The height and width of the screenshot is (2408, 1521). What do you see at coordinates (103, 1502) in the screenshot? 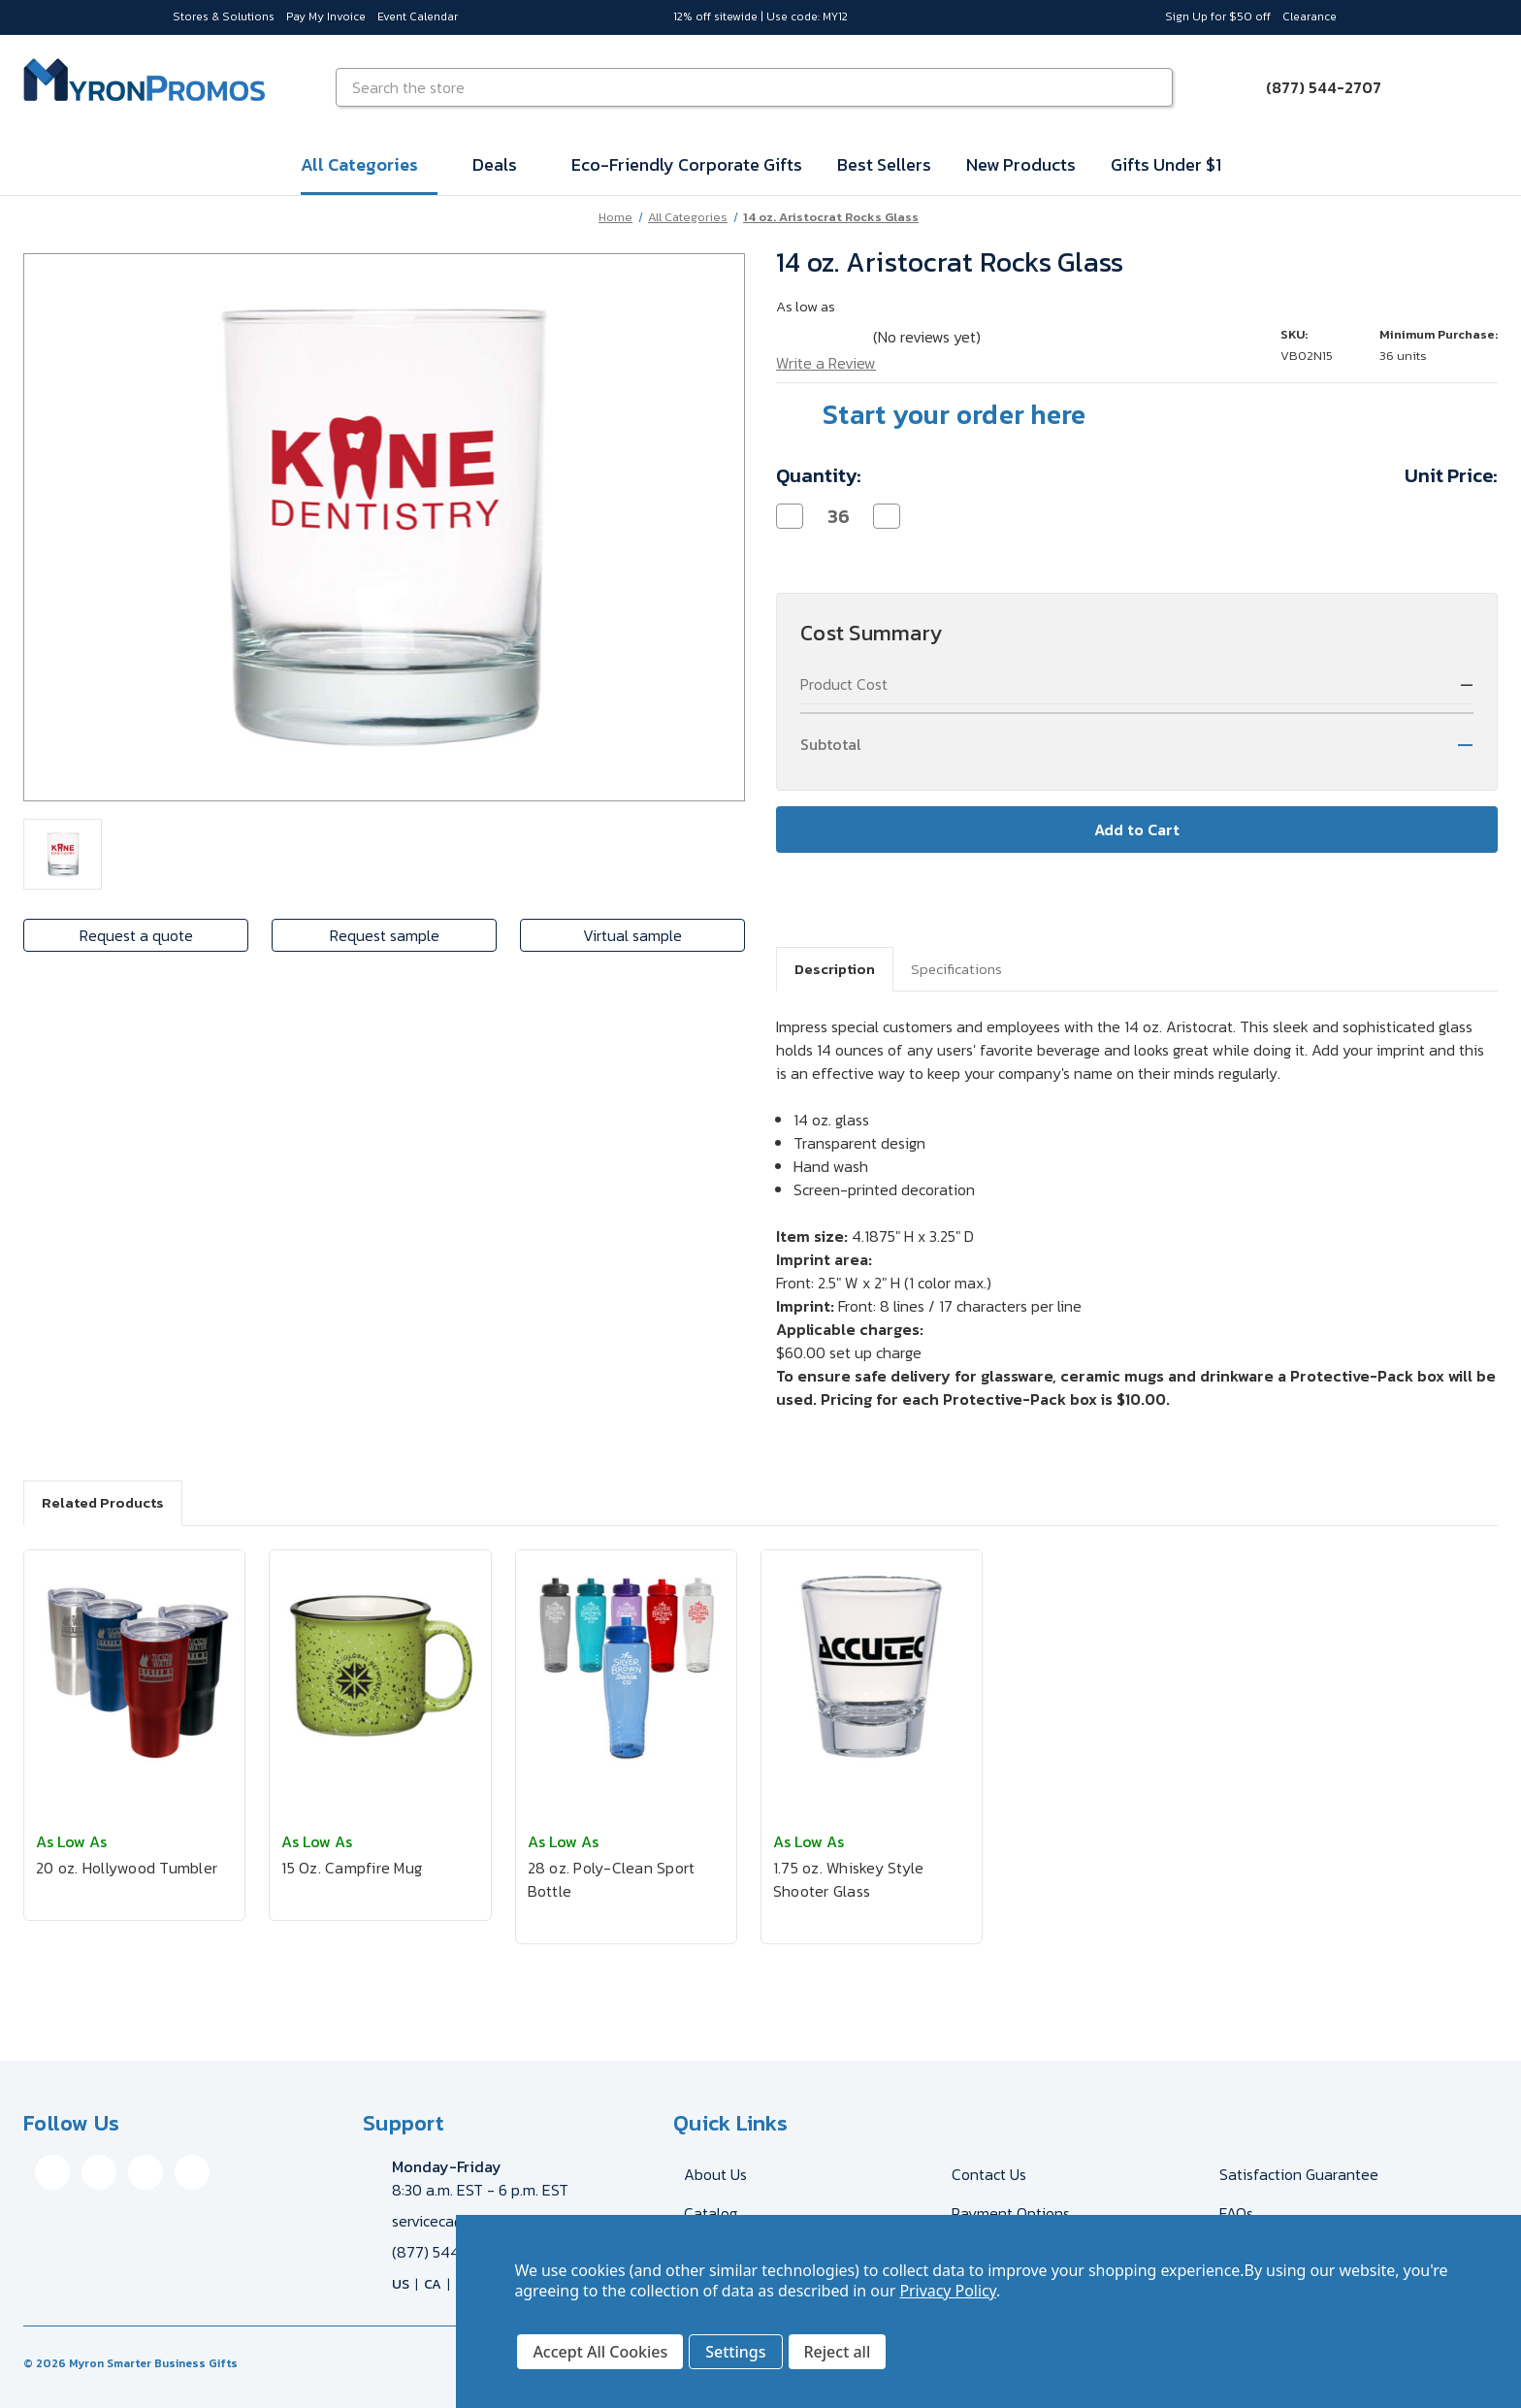
I see `Related Products [tab]` at bounding box center [103, 1502].